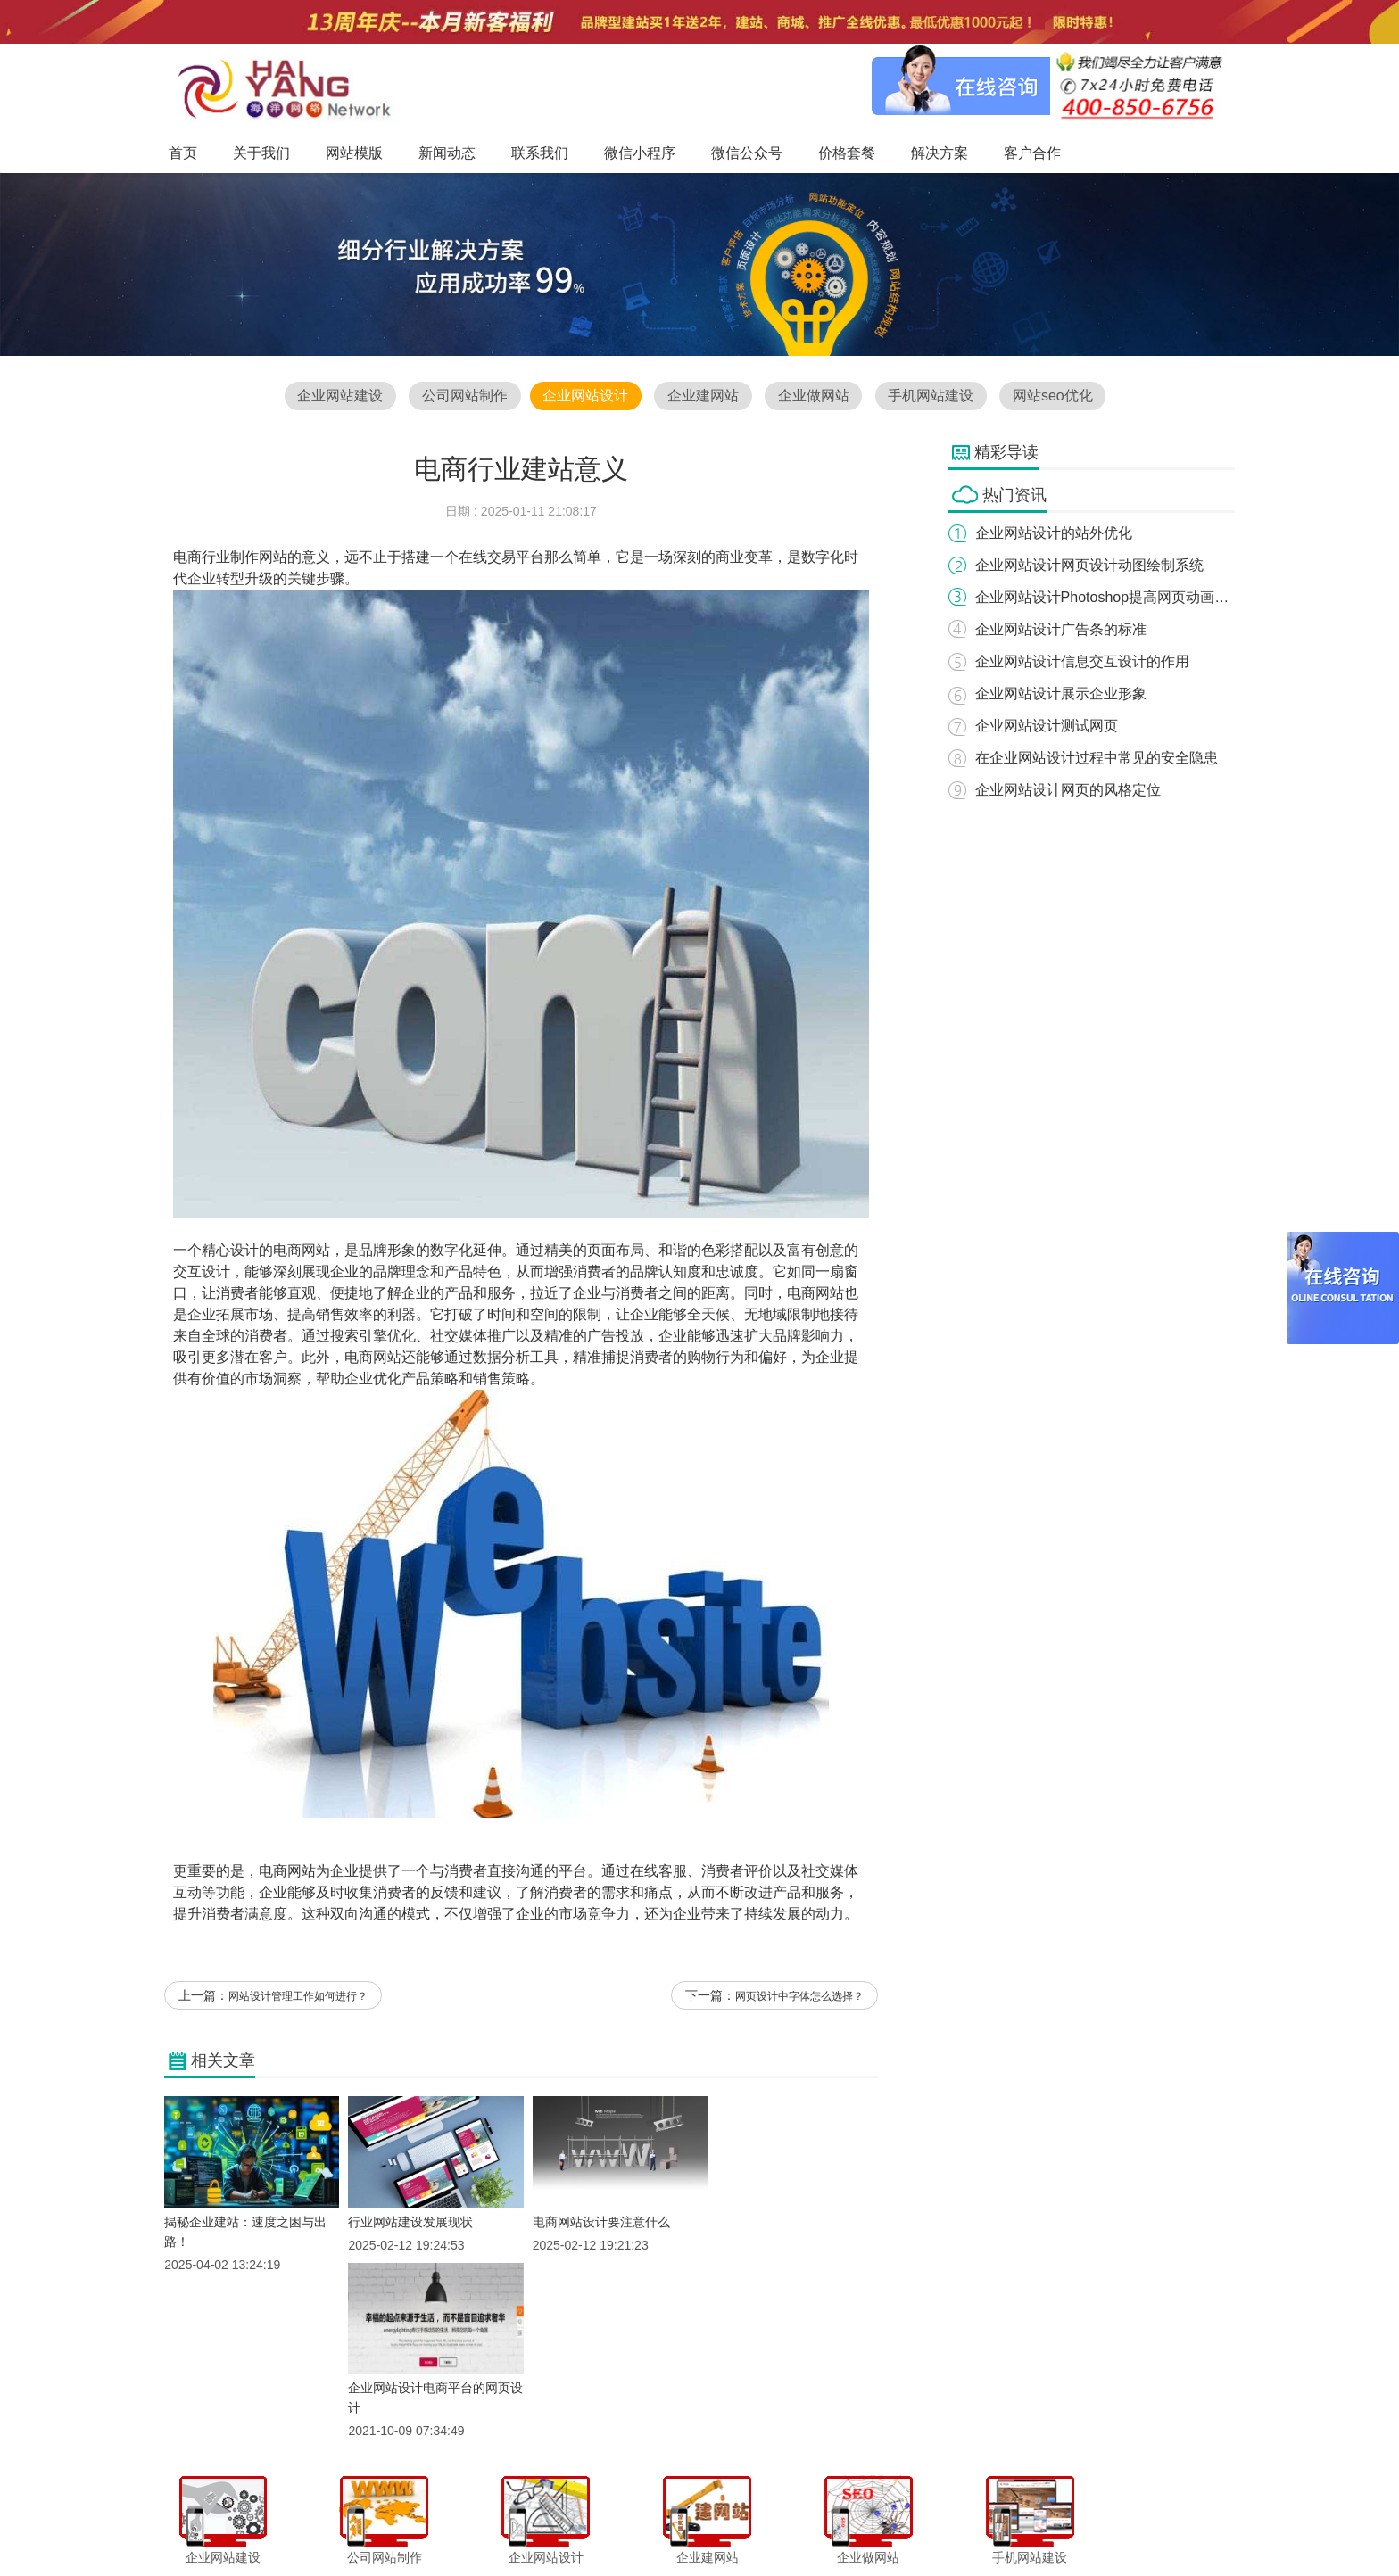 The width and height of the screenshot is (1399, 2576). I want to click on 企业网站设计网页的风格定位, so click(1069, 789).